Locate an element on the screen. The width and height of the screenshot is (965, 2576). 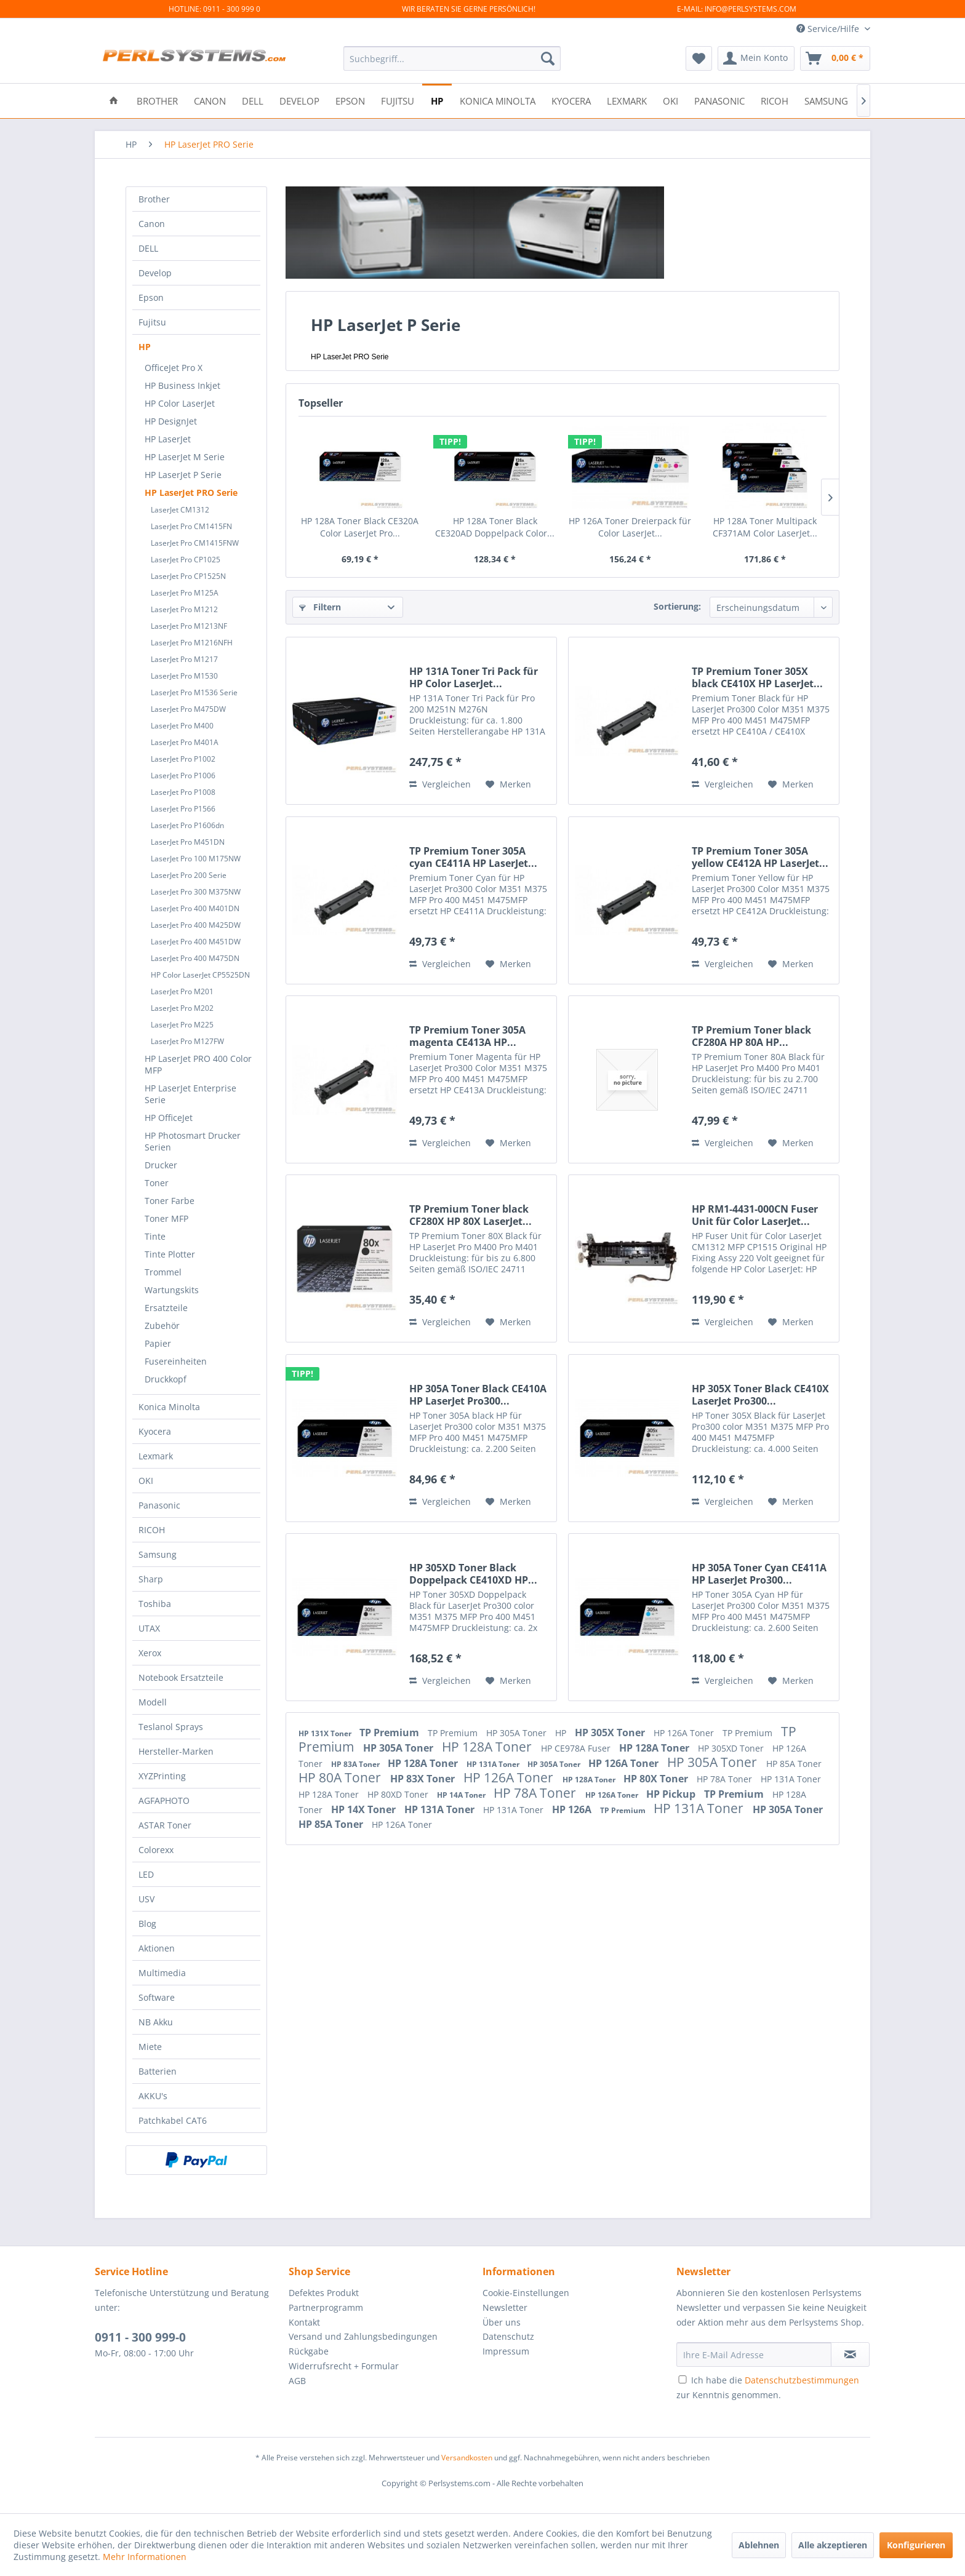
HP Business Inkjet is located at coordinates (182, 385).